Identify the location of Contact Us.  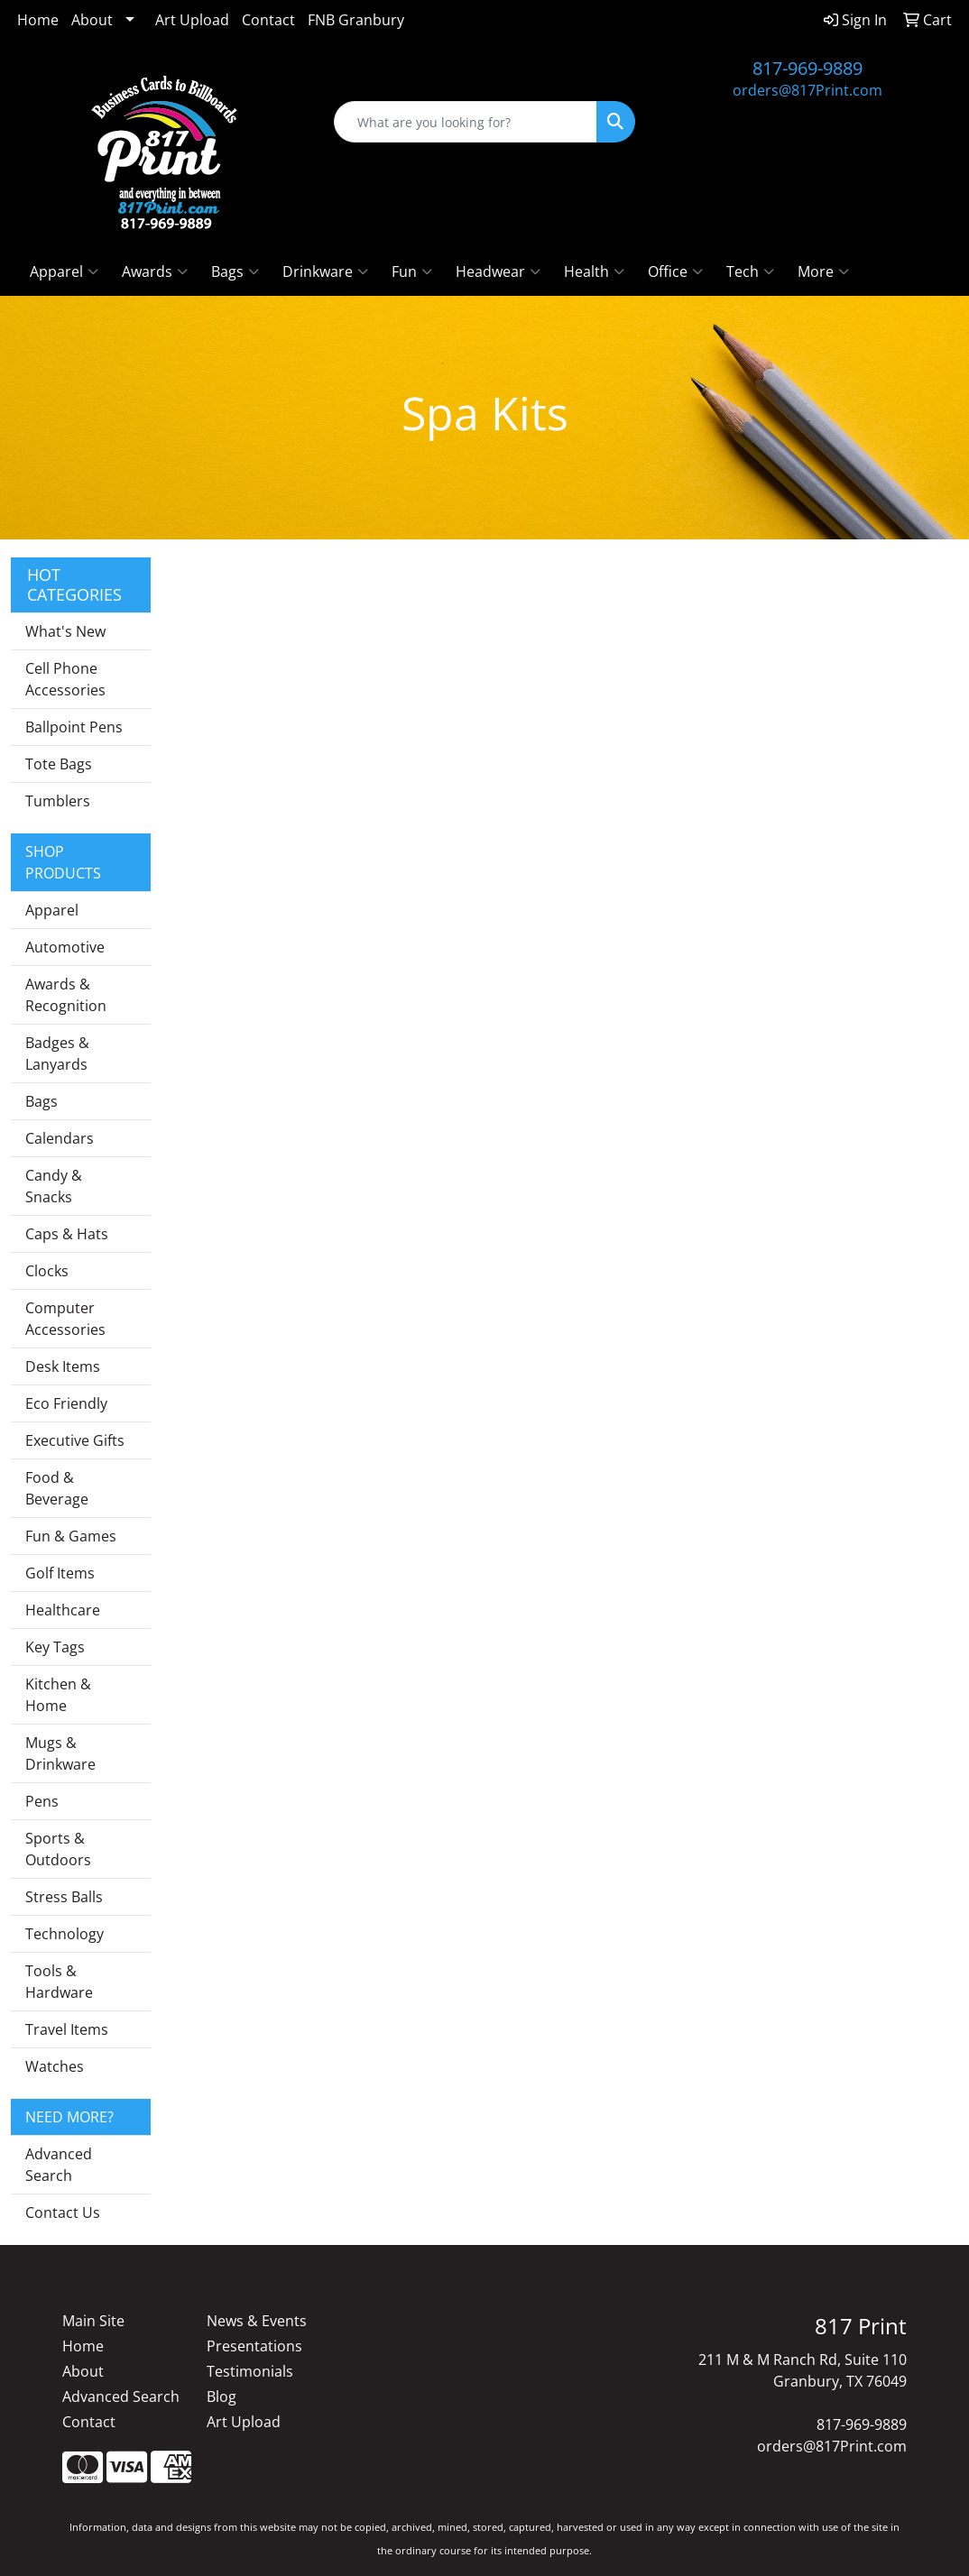
(62, 2212).